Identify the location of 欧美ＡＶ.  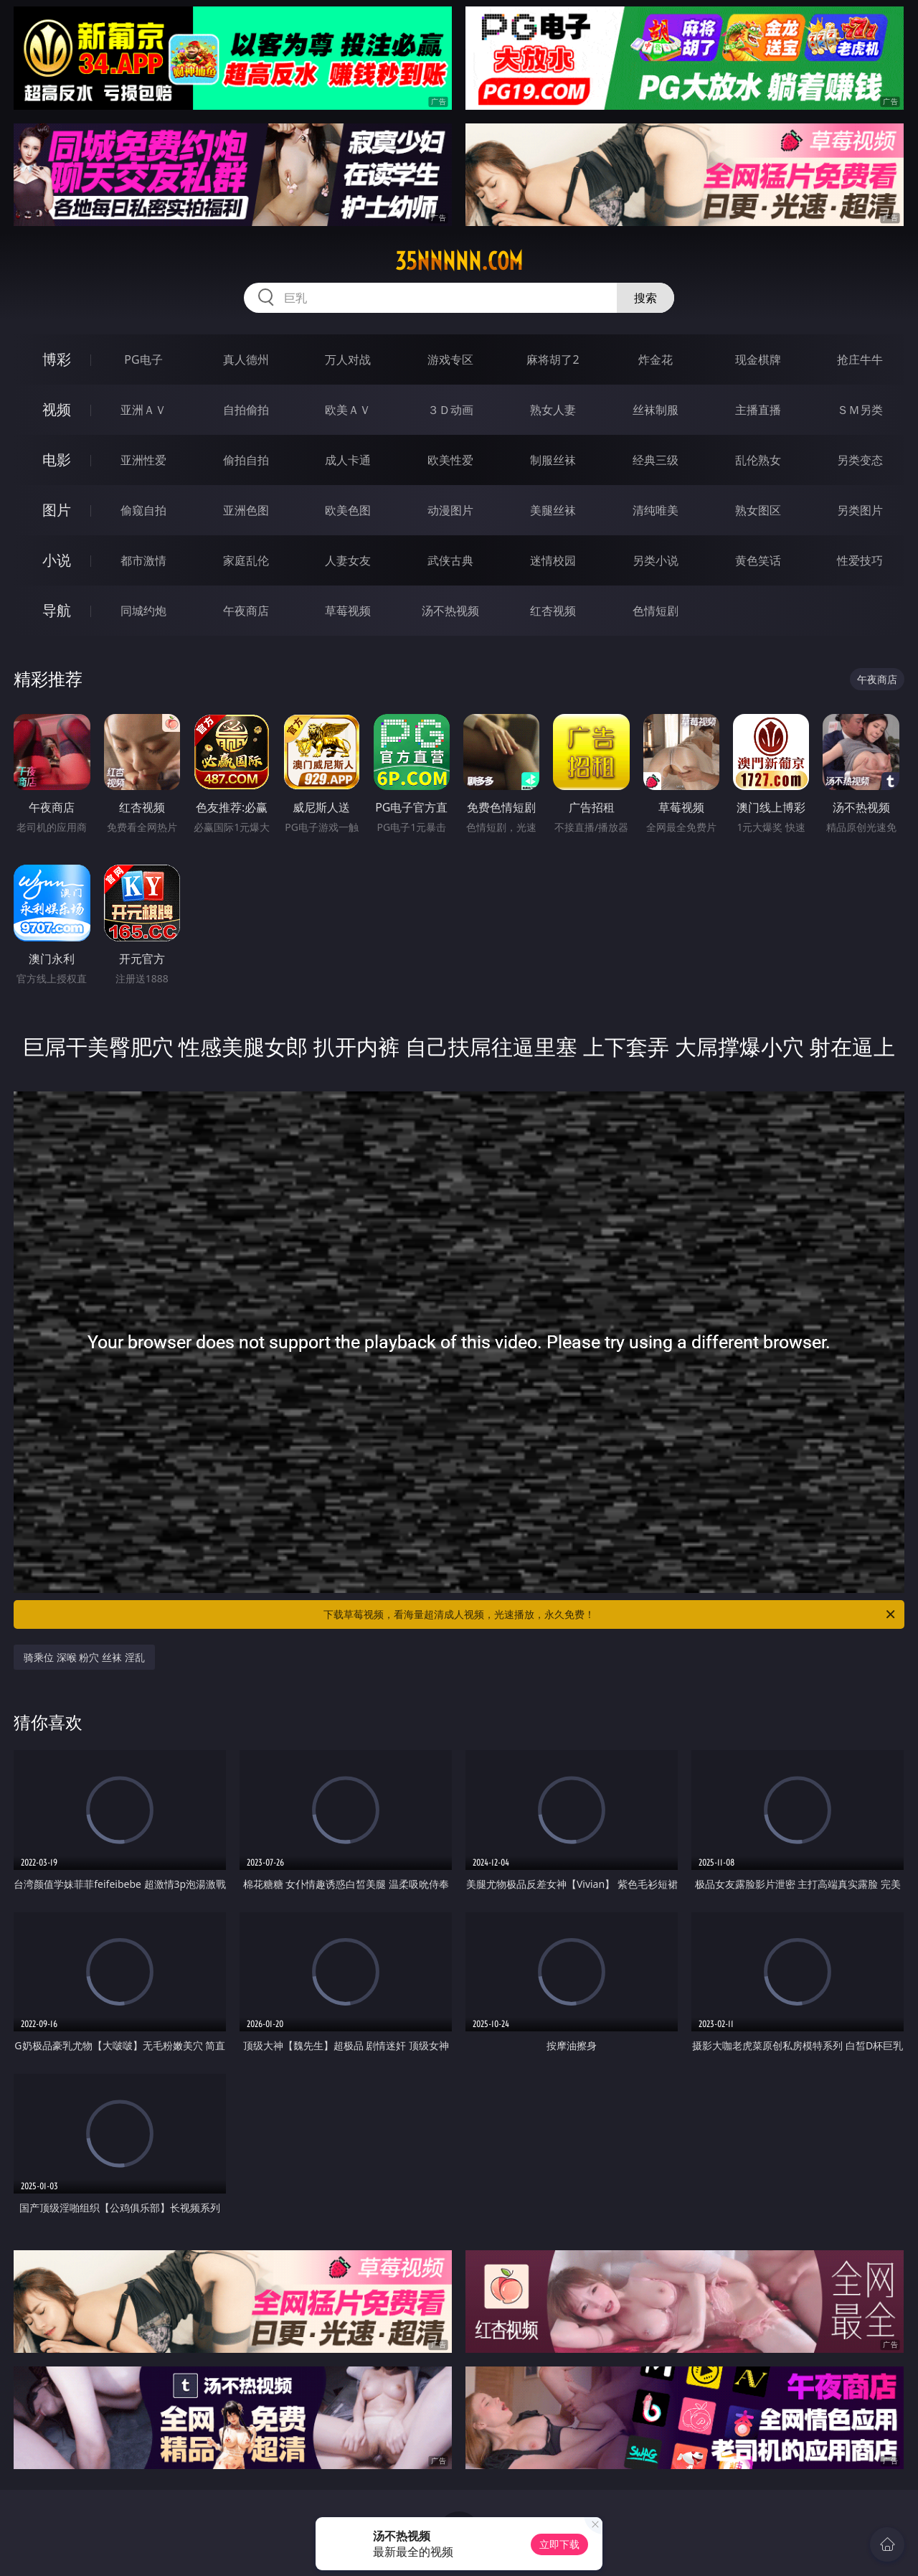
(348, 410).